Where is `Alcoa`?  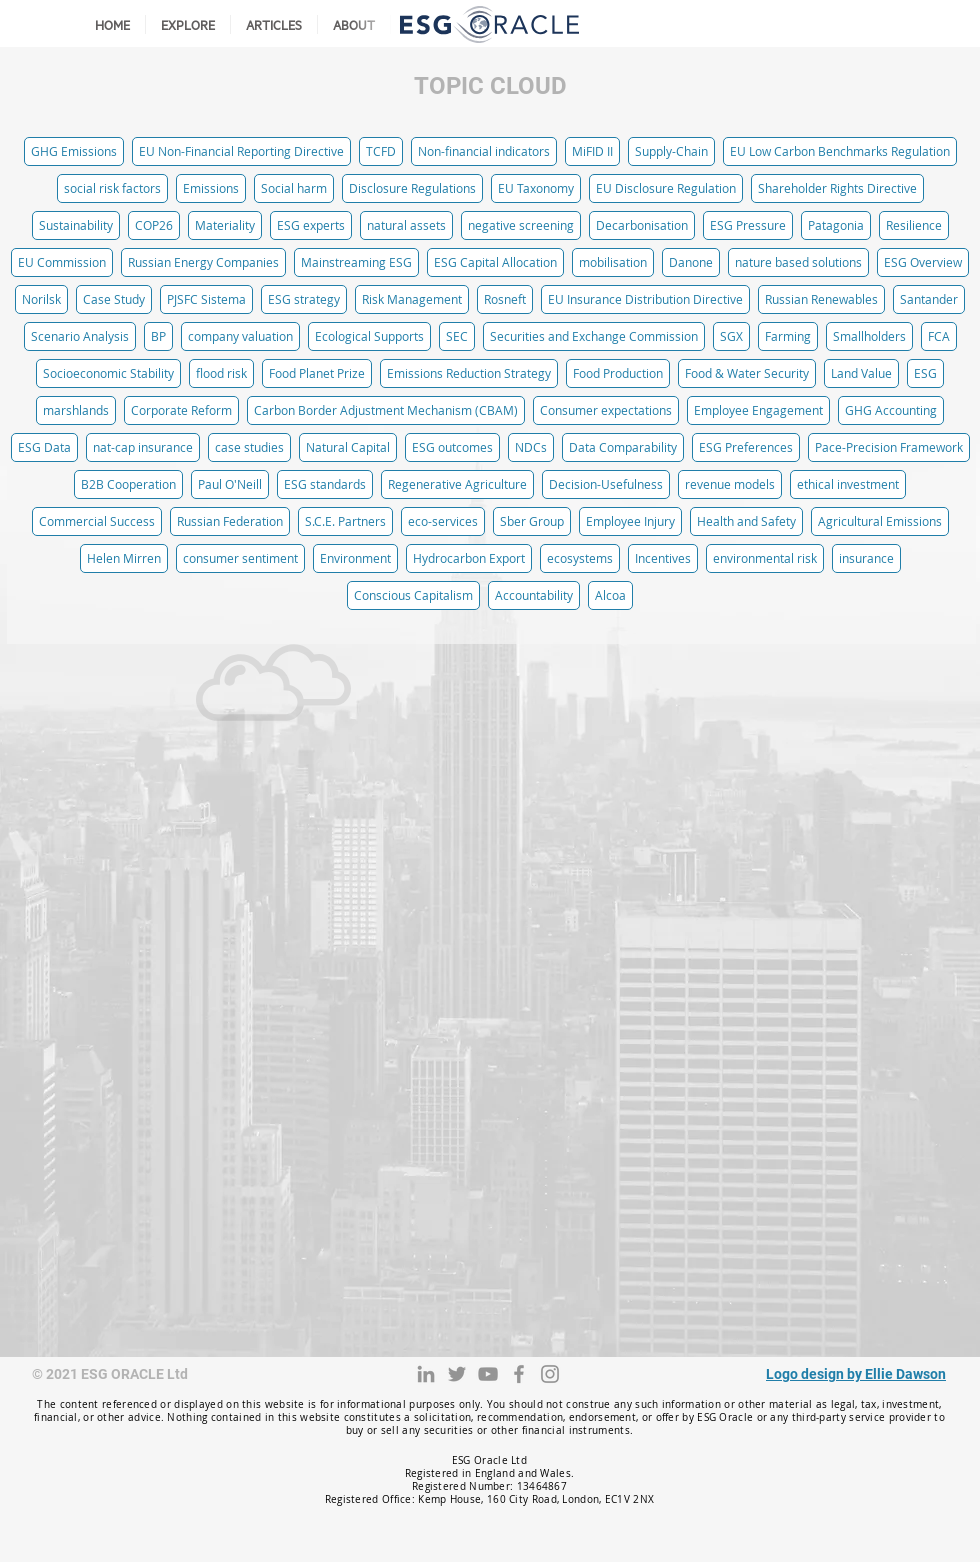
Alcoa is located at coordinates (610, 595).